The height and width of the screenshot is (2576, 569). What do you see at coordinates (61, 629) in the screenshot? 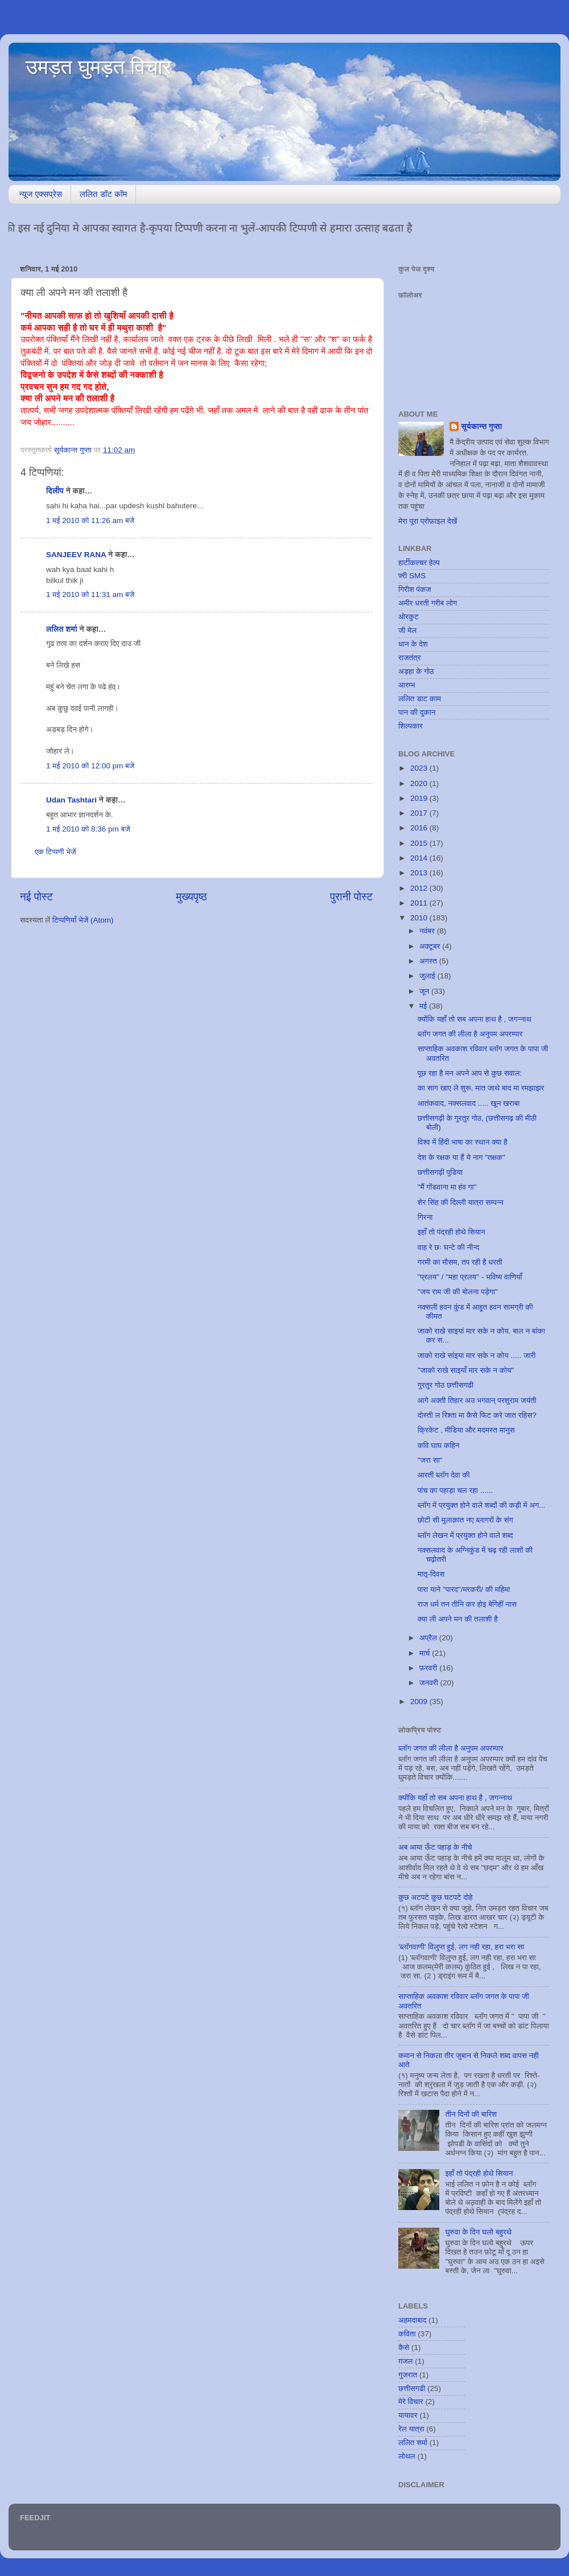
I see `ललित शर्मा` at bounding box center [61, 629].